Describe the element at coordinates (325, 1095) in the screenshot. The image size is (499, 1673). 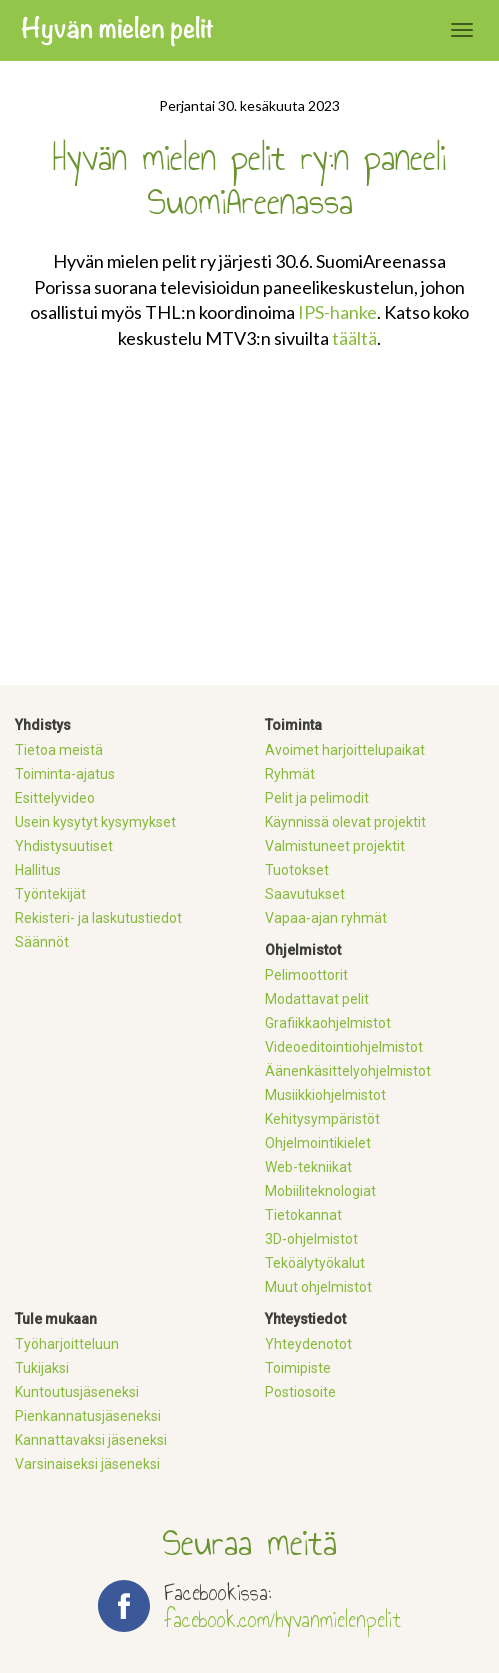
I see `Musiikkiohjelmistot` at that location.